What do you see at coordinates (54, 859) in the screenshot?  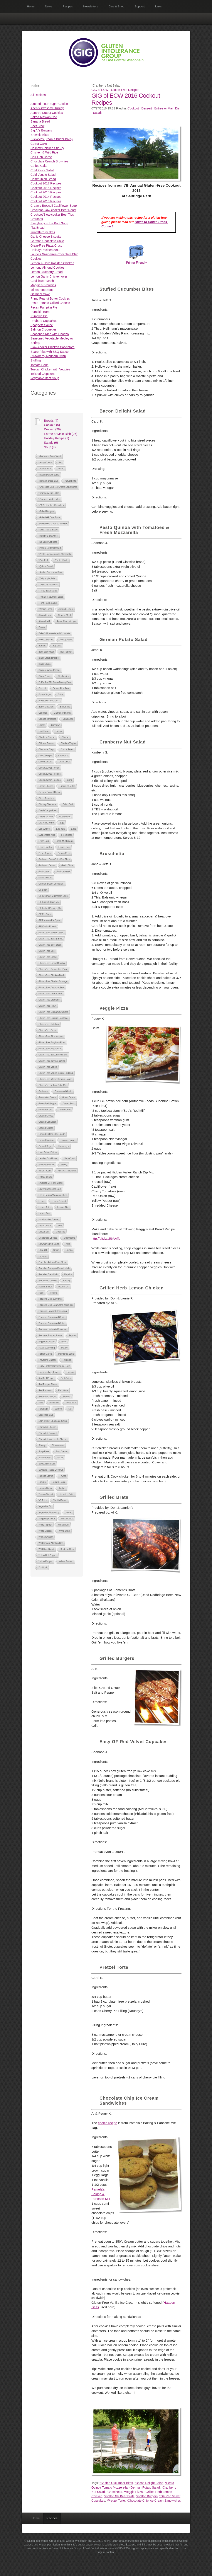 I see `Garbonzo Bean/Chick Pea Flour` at bounding box center [54, 859].